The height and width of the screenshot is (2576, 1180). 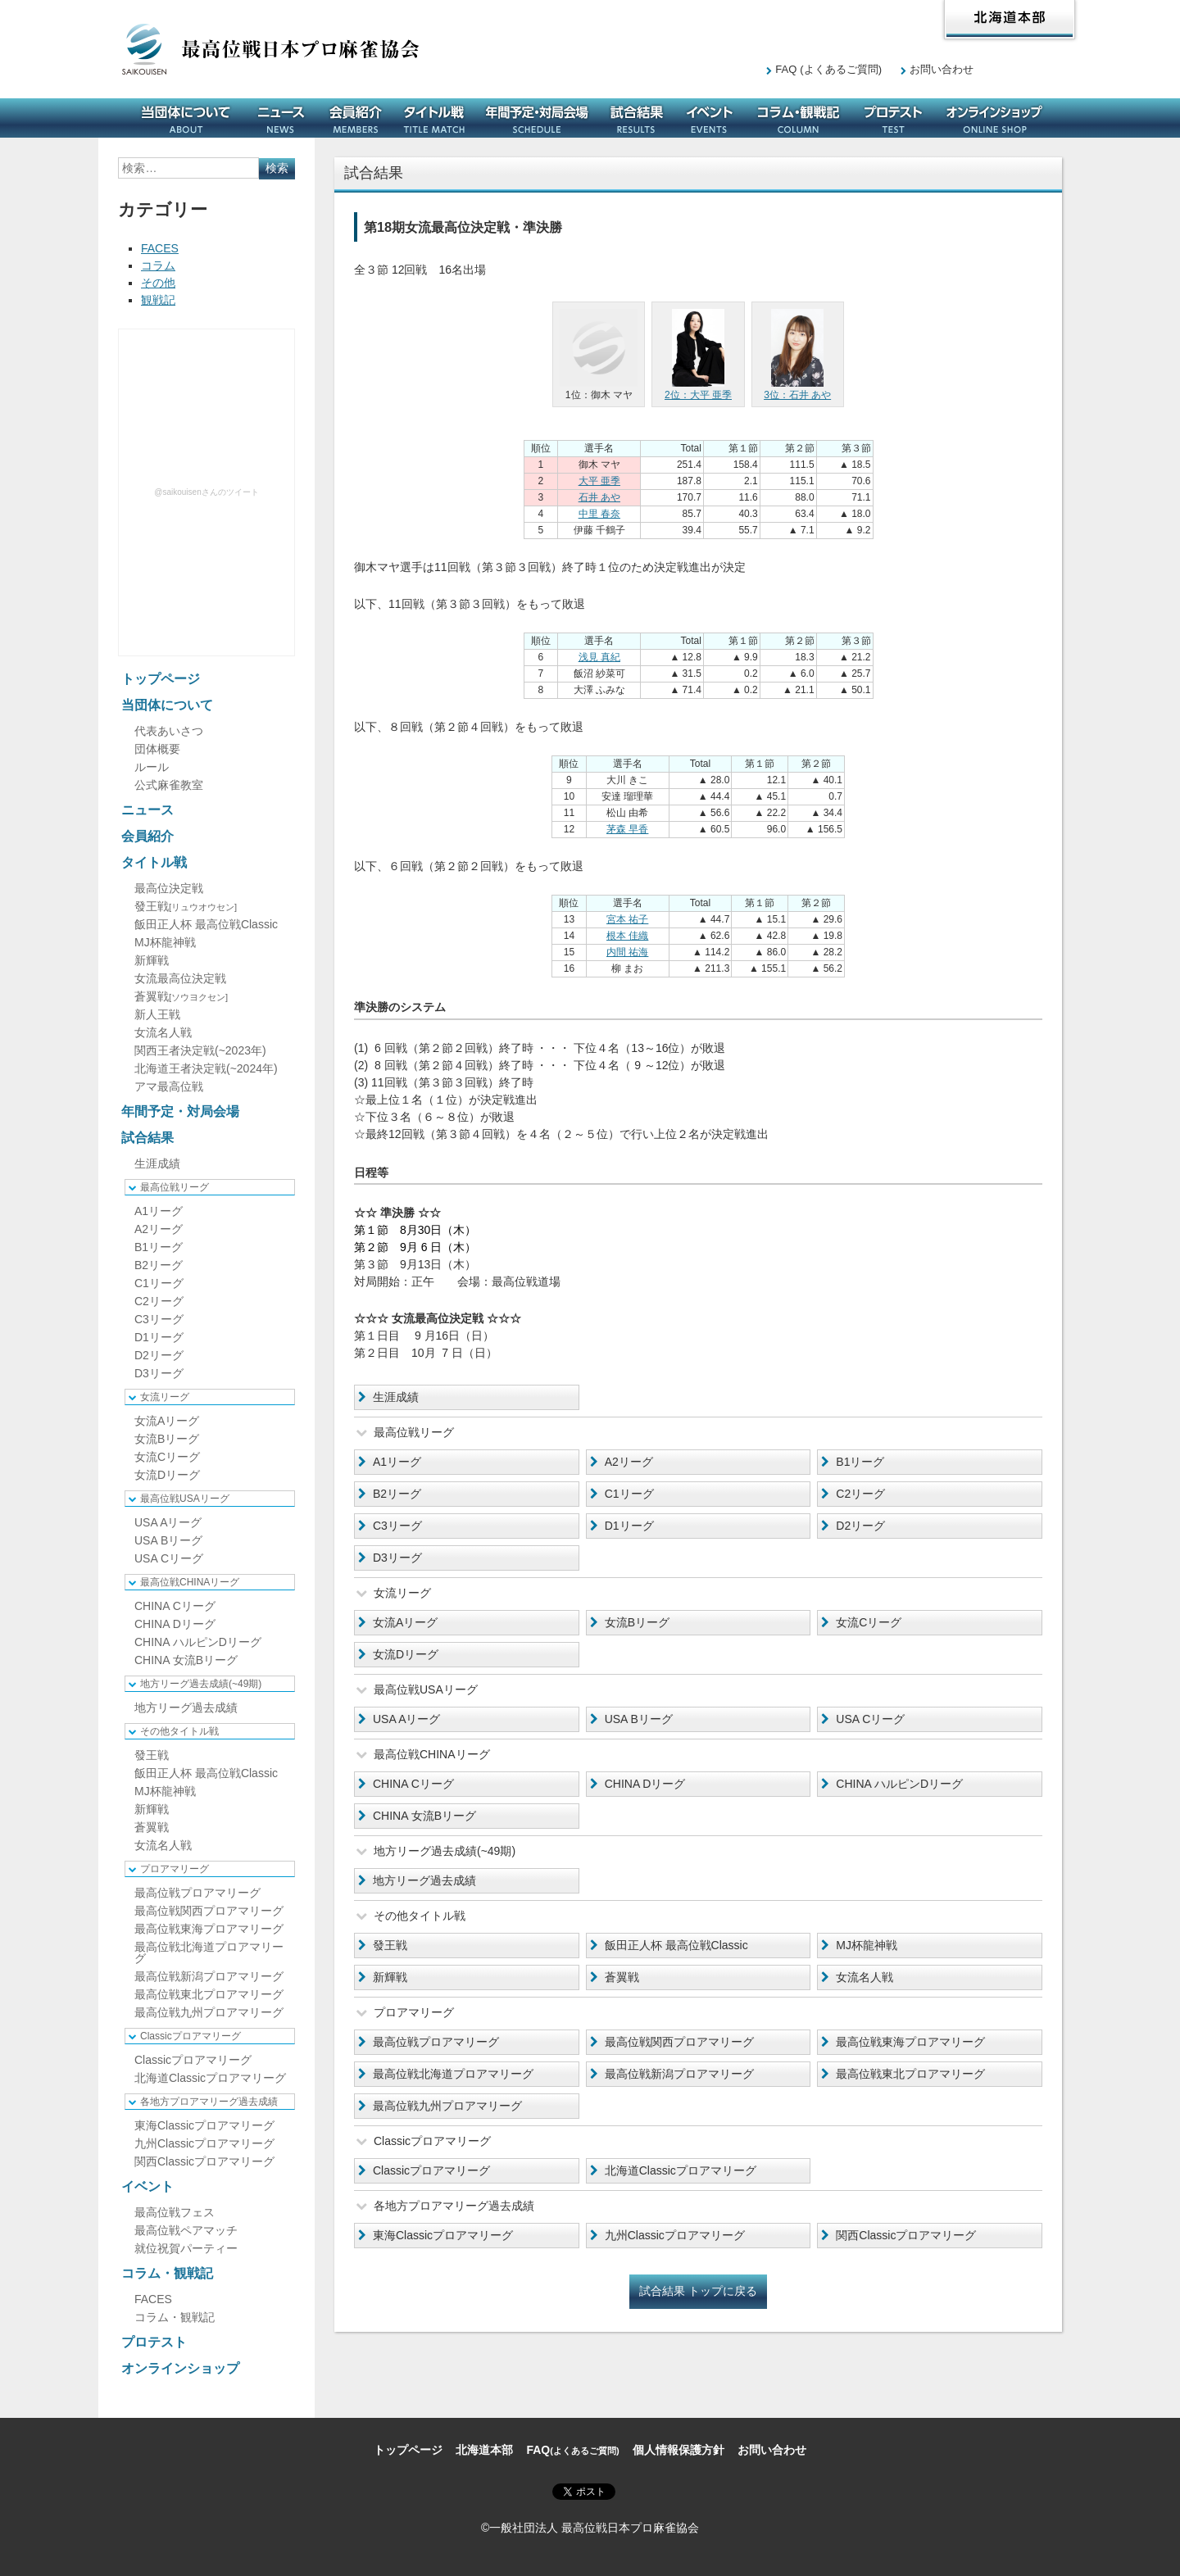 I want to click on 北海道王者決定戦(~2024年), so click(x=206, y=1068).